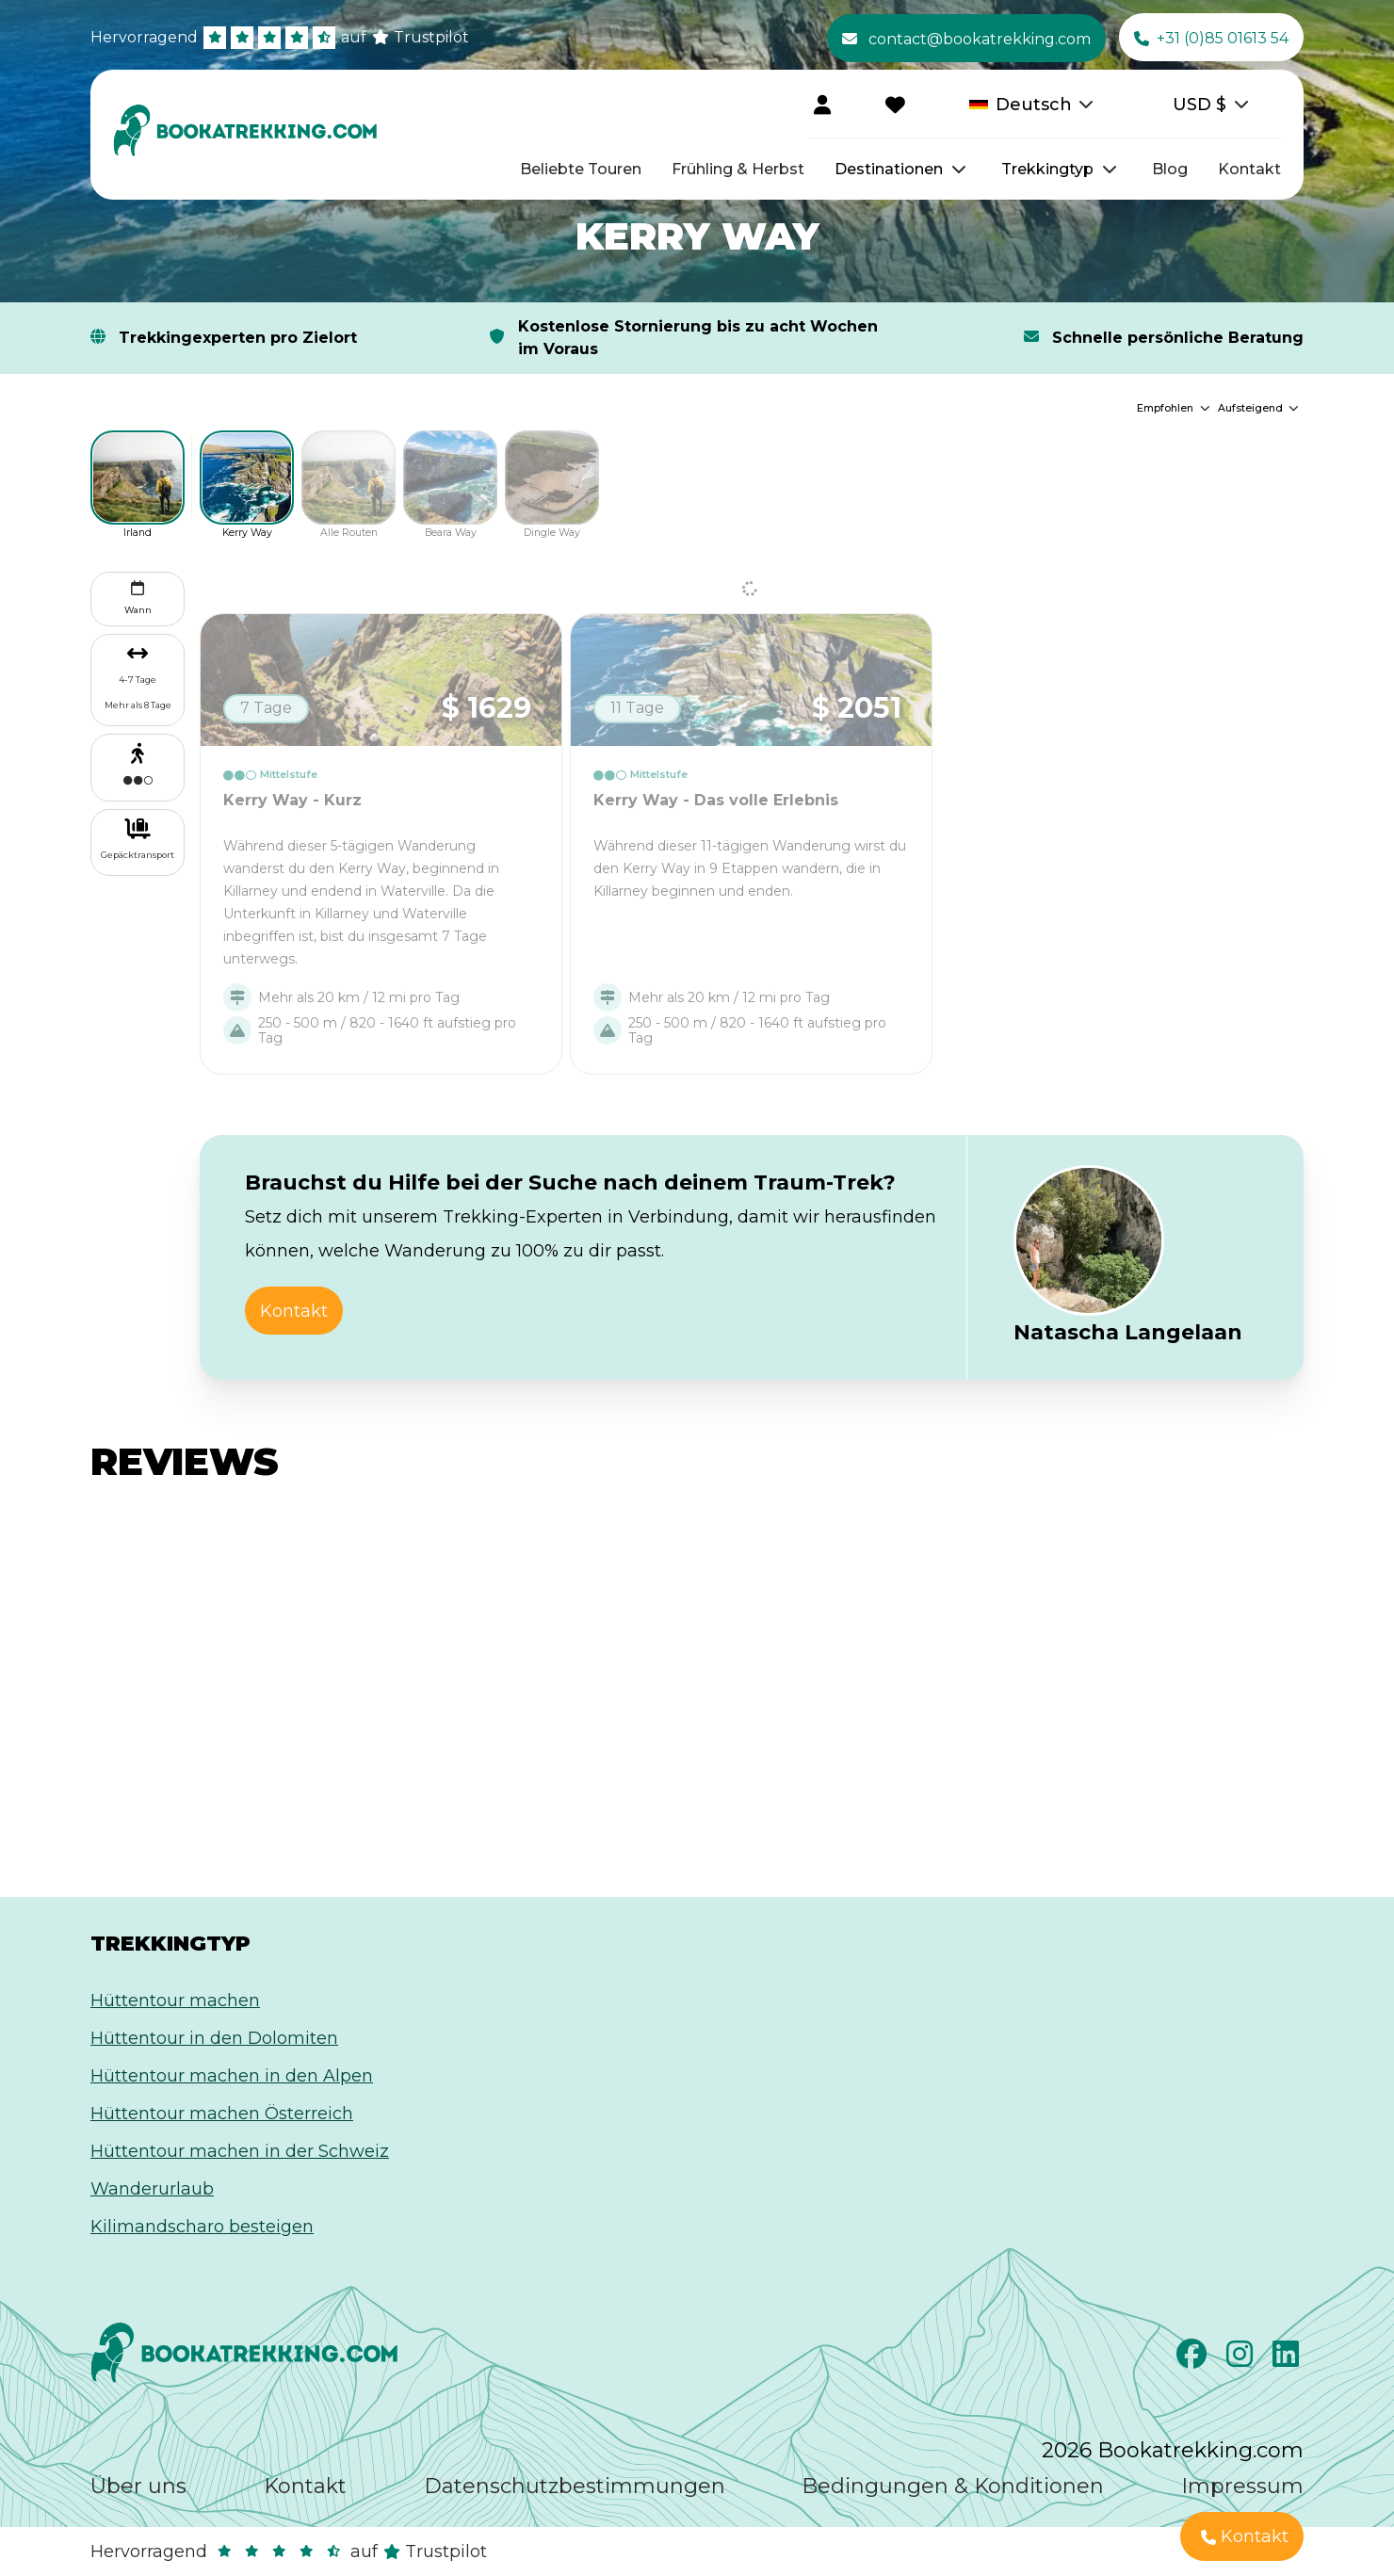 The image size is (1394, 2576). Describe the element at coordinates (137, 679) in the screenshot. I see `4-7 Tage` at that location.